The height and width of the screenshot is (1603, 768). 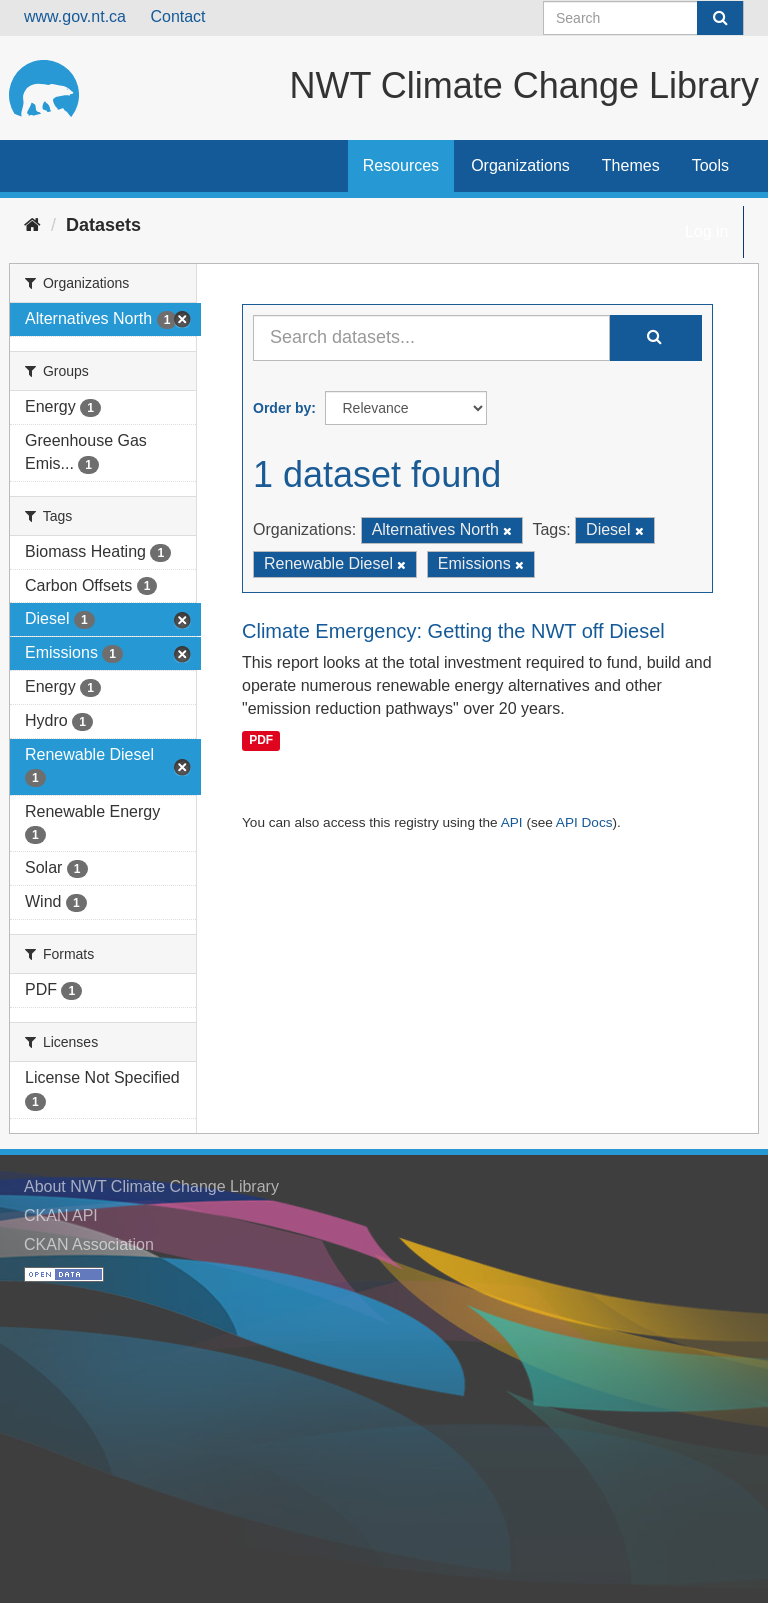 What do you see at coordinates (520, 165) in the screenshot?
I see `Organizations` at bounding box center [520, 165].